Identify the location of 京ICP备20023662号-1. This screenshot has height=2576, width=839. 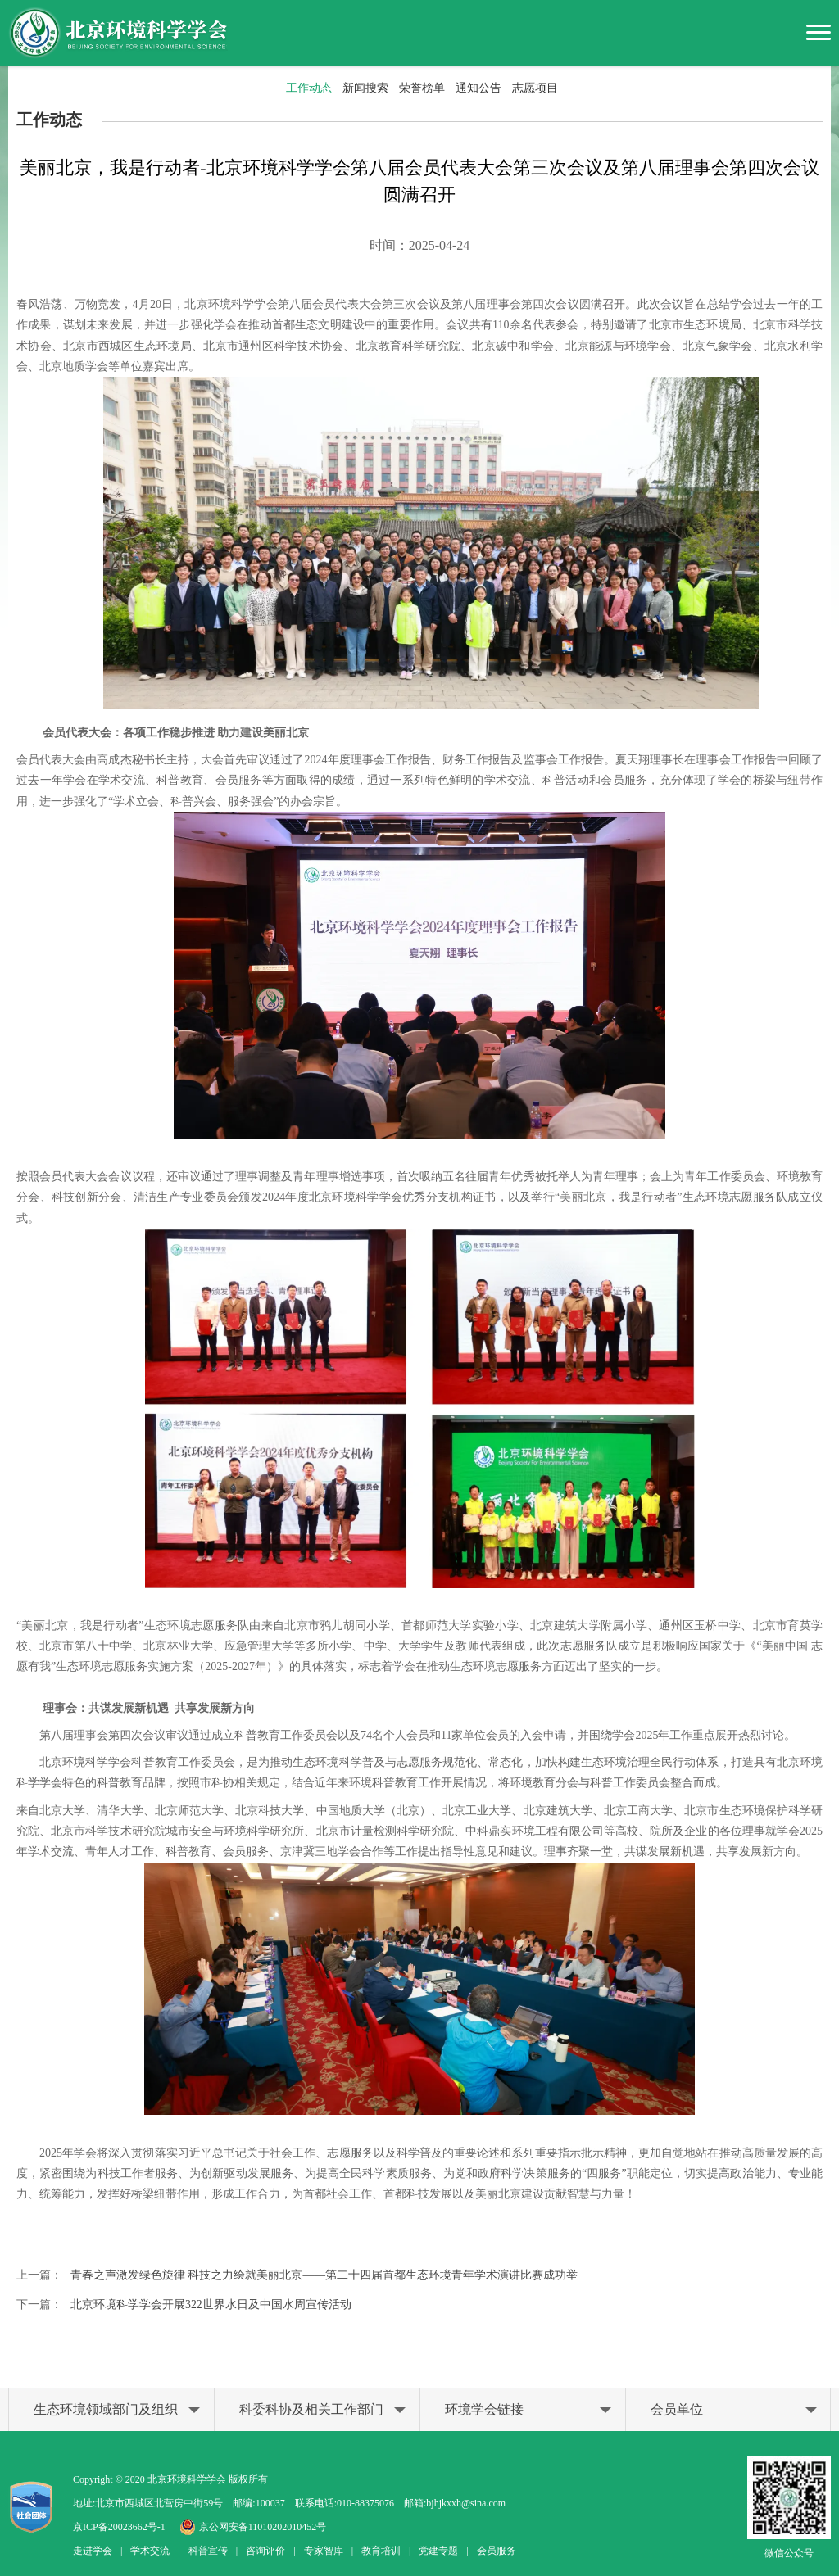
(119, 2527).